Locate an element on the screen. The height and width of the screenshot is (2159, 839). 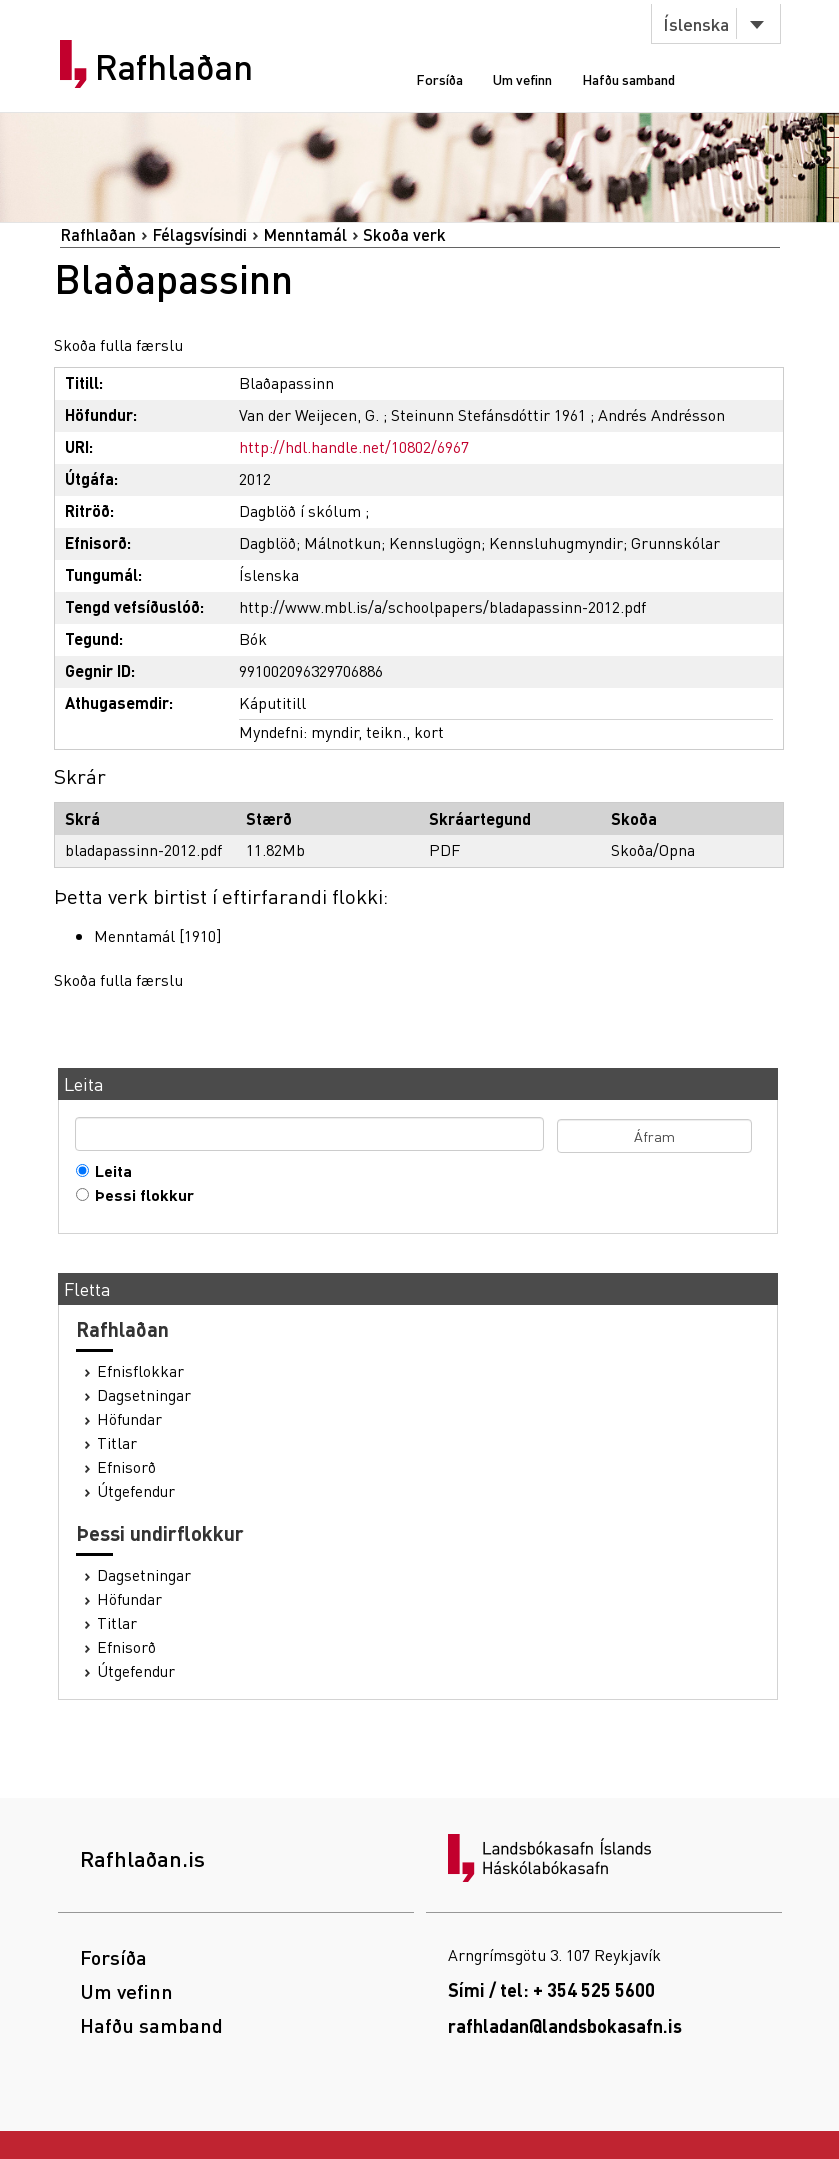
Um vefinn is located at coordinates (522, 79).